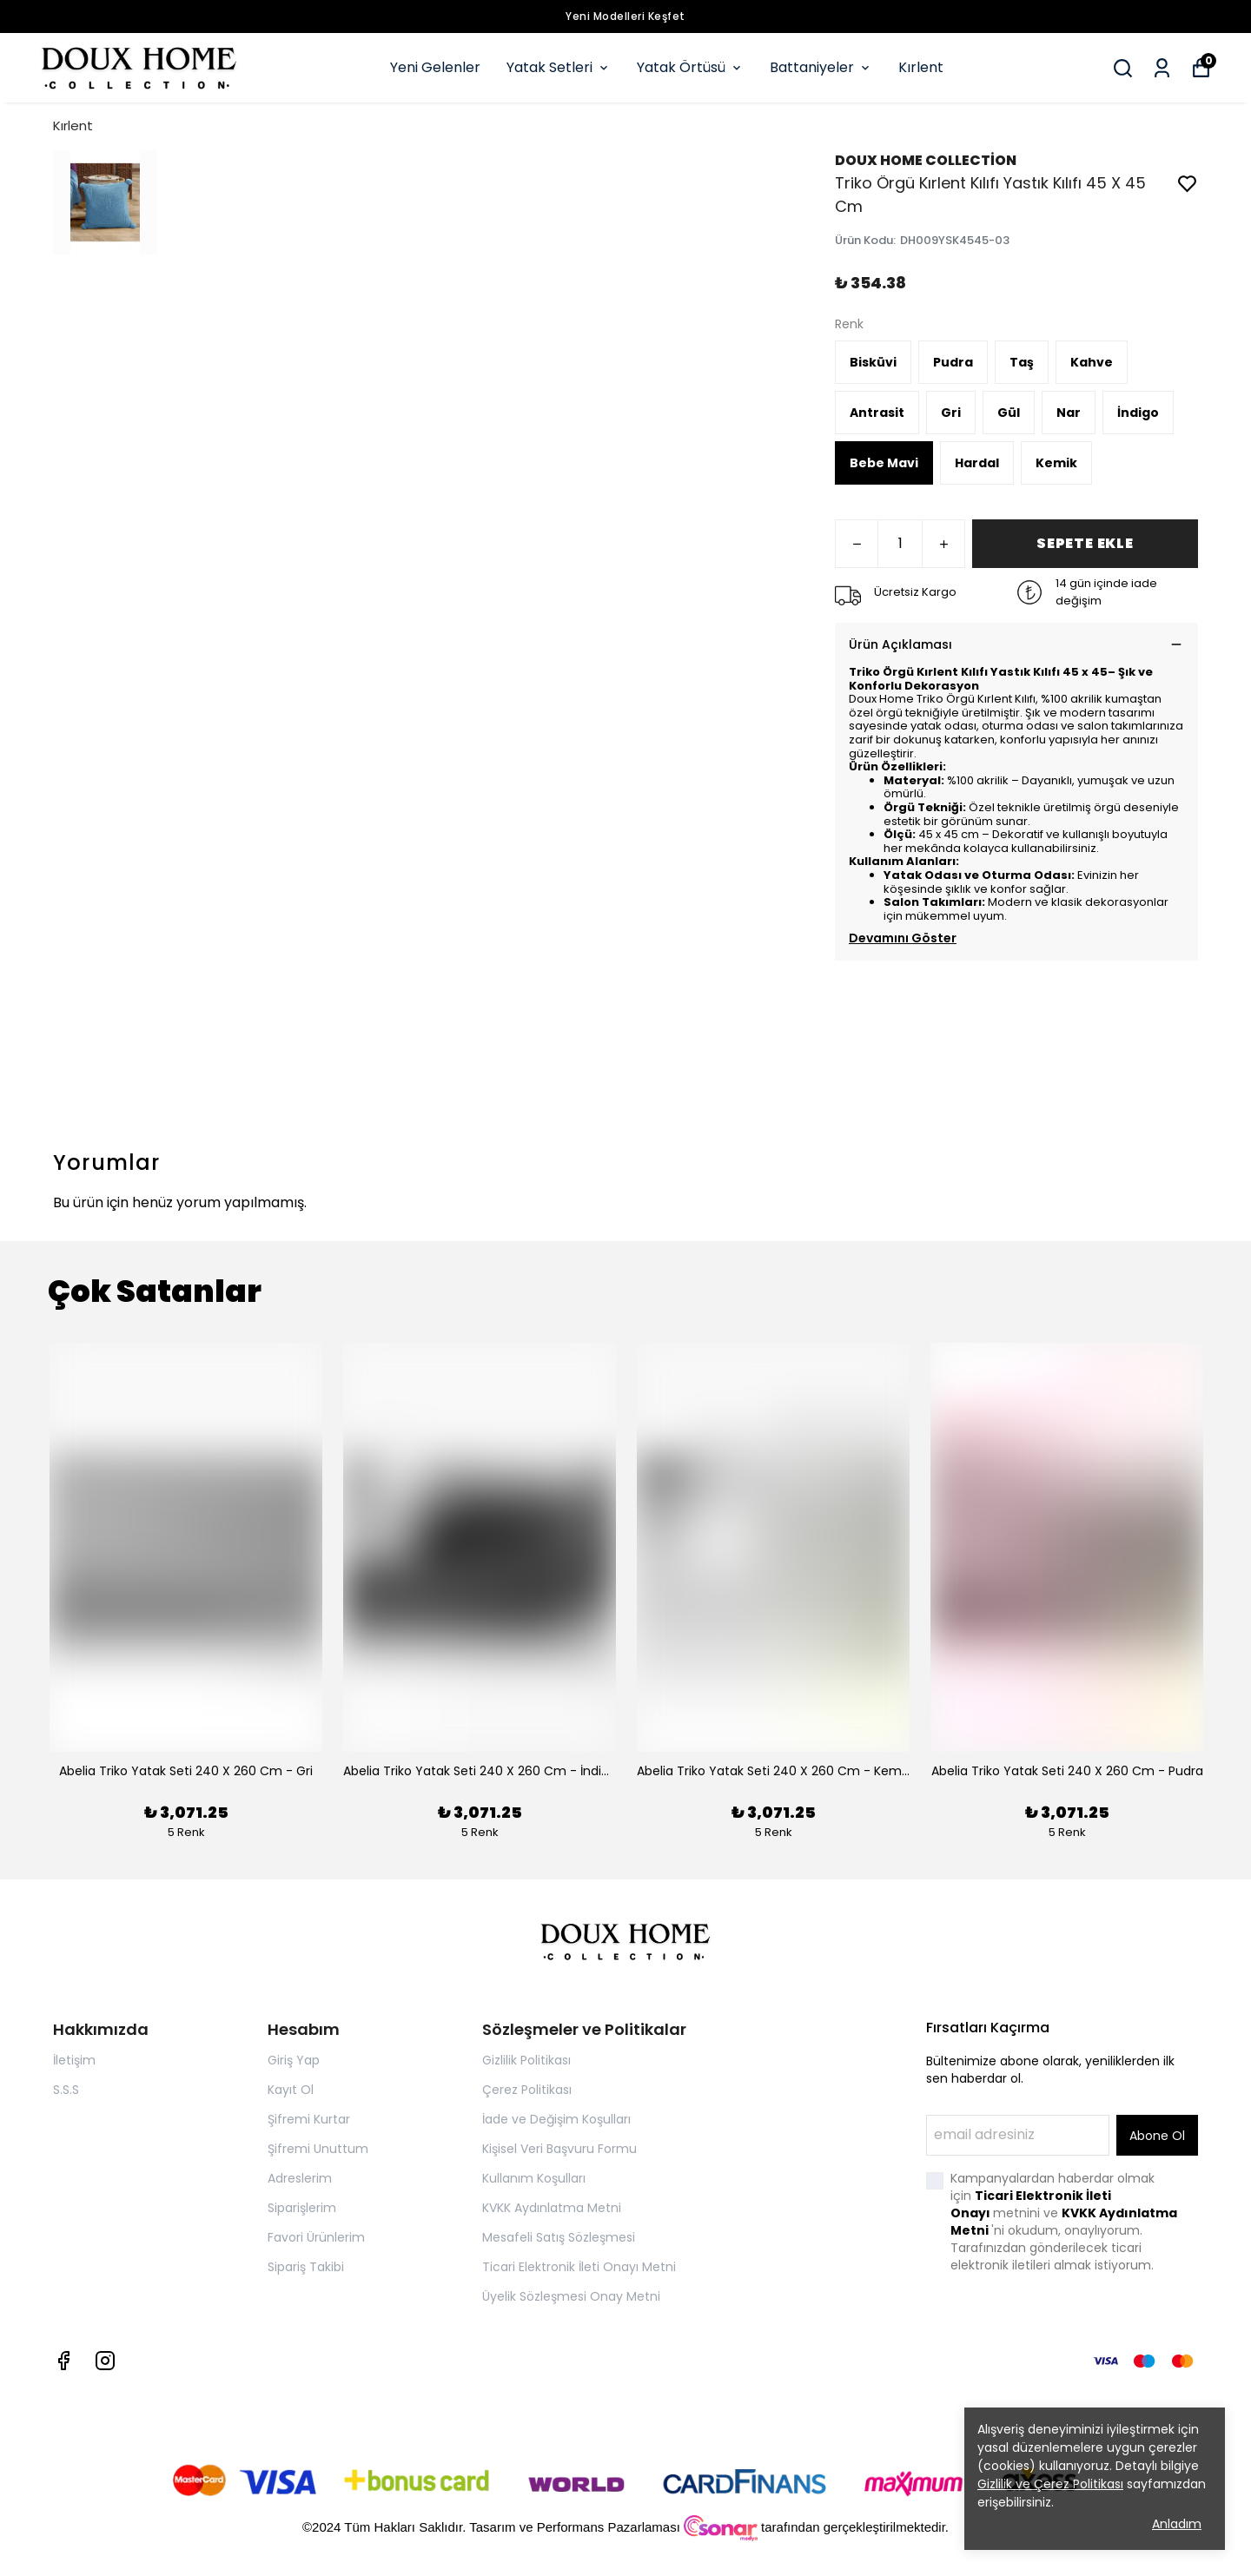 The image size is (1251, 2576). Describe the element at coordinates (579, 2266) in the screenshot. I see `Ticari Elektronik İleti Onayı Metni` at that location.